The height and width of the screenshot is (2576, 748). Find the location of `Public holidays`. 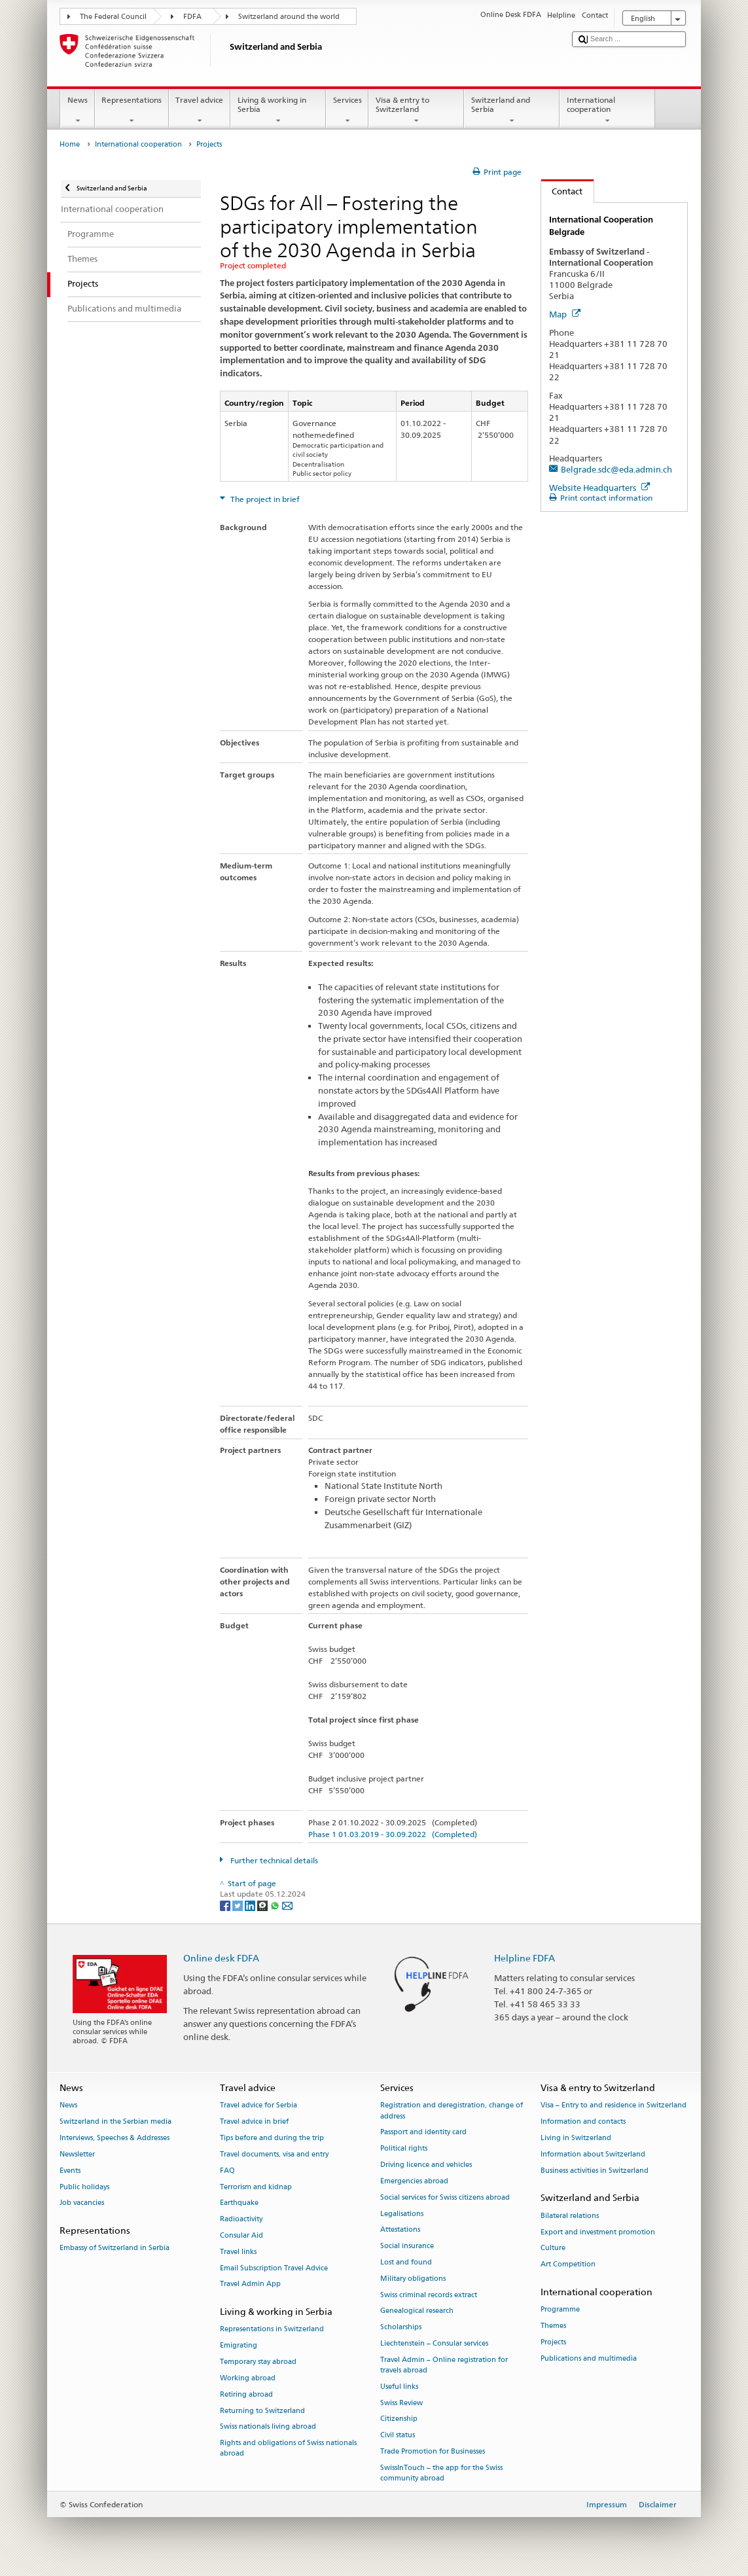

Public holidays is located at coordinates (84, 2187).